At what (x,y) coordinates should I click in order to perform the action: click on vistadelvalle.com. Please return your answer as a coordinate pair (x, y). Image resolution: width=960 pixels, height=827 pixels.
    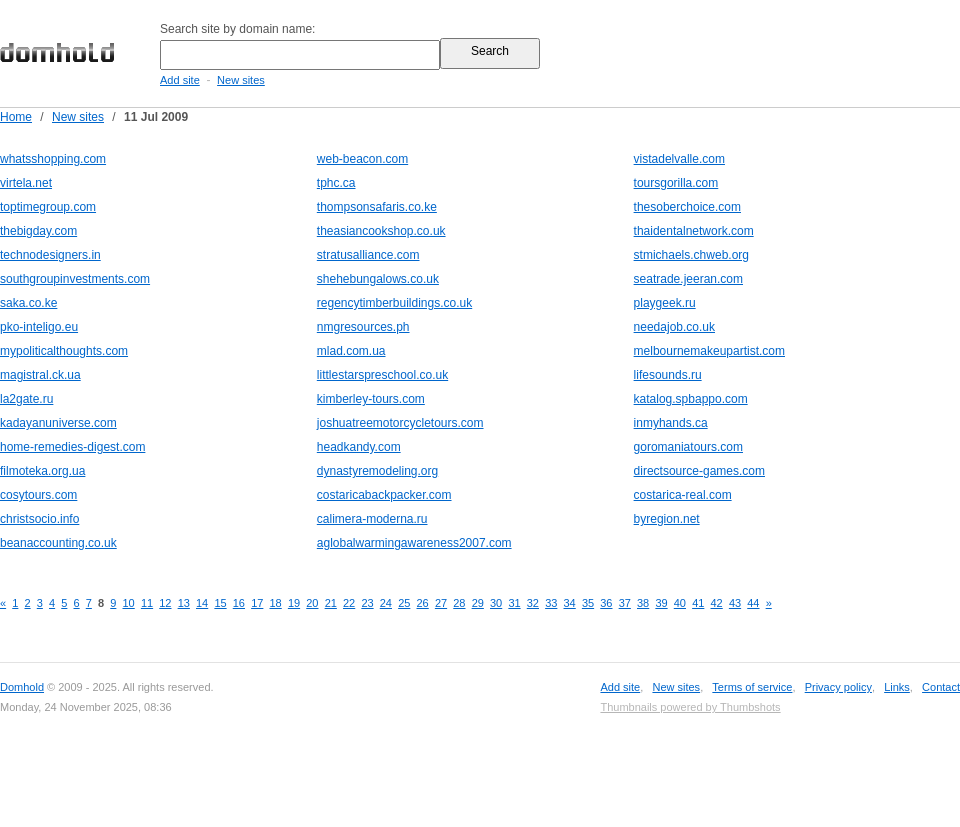
    Looking at the image, I should click on (679, 159).